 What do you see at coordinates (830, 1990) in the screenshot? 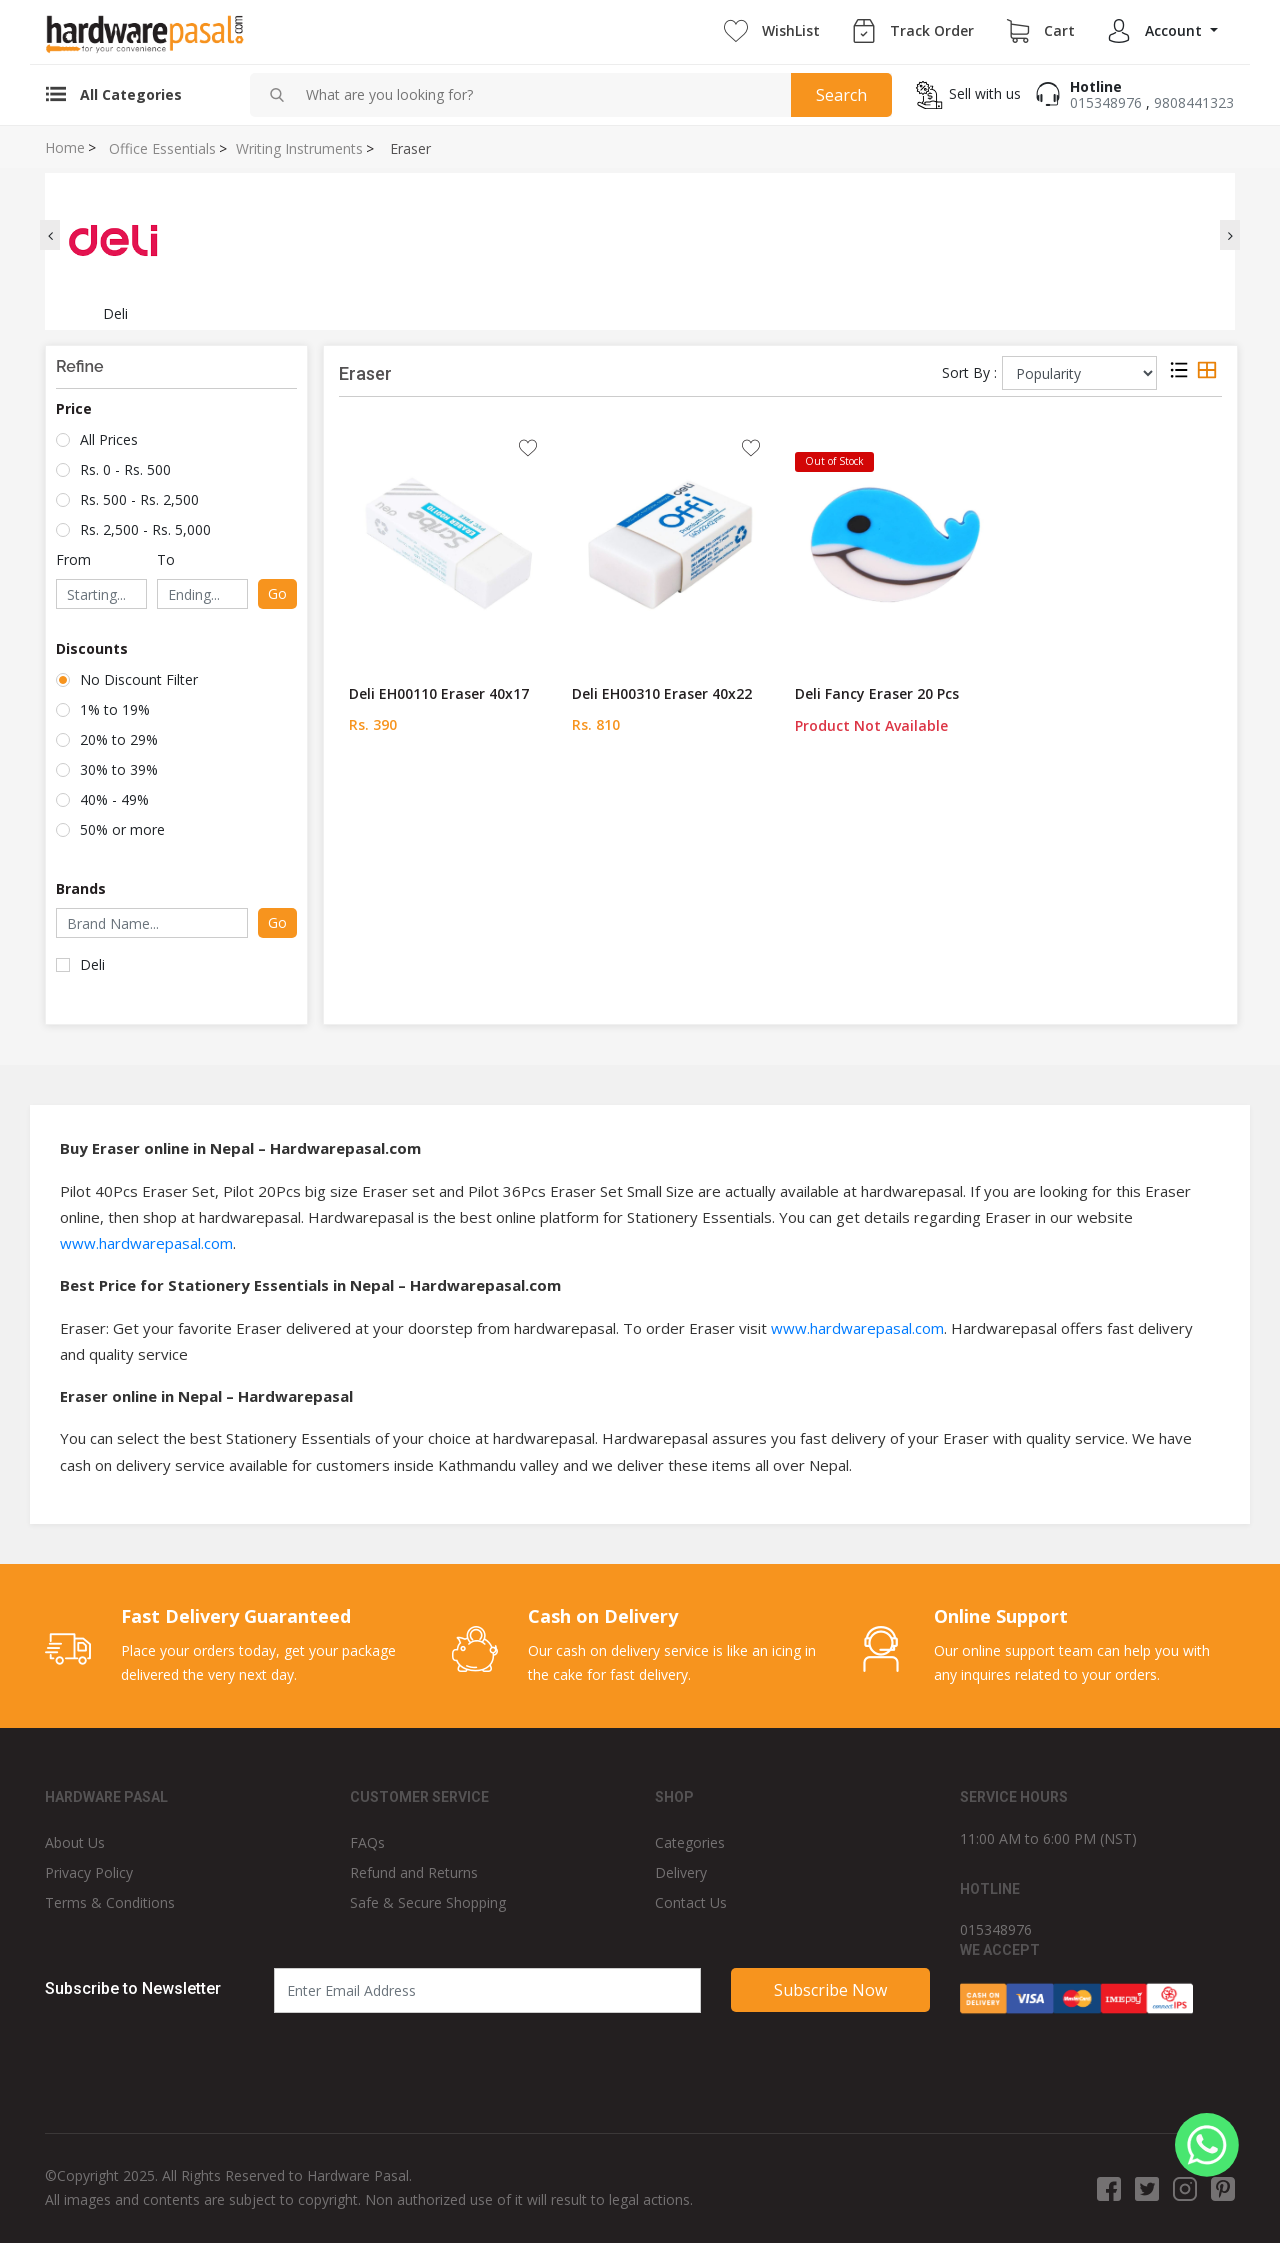
I see `Subscribe Now` at bounding box center [830, 1990].